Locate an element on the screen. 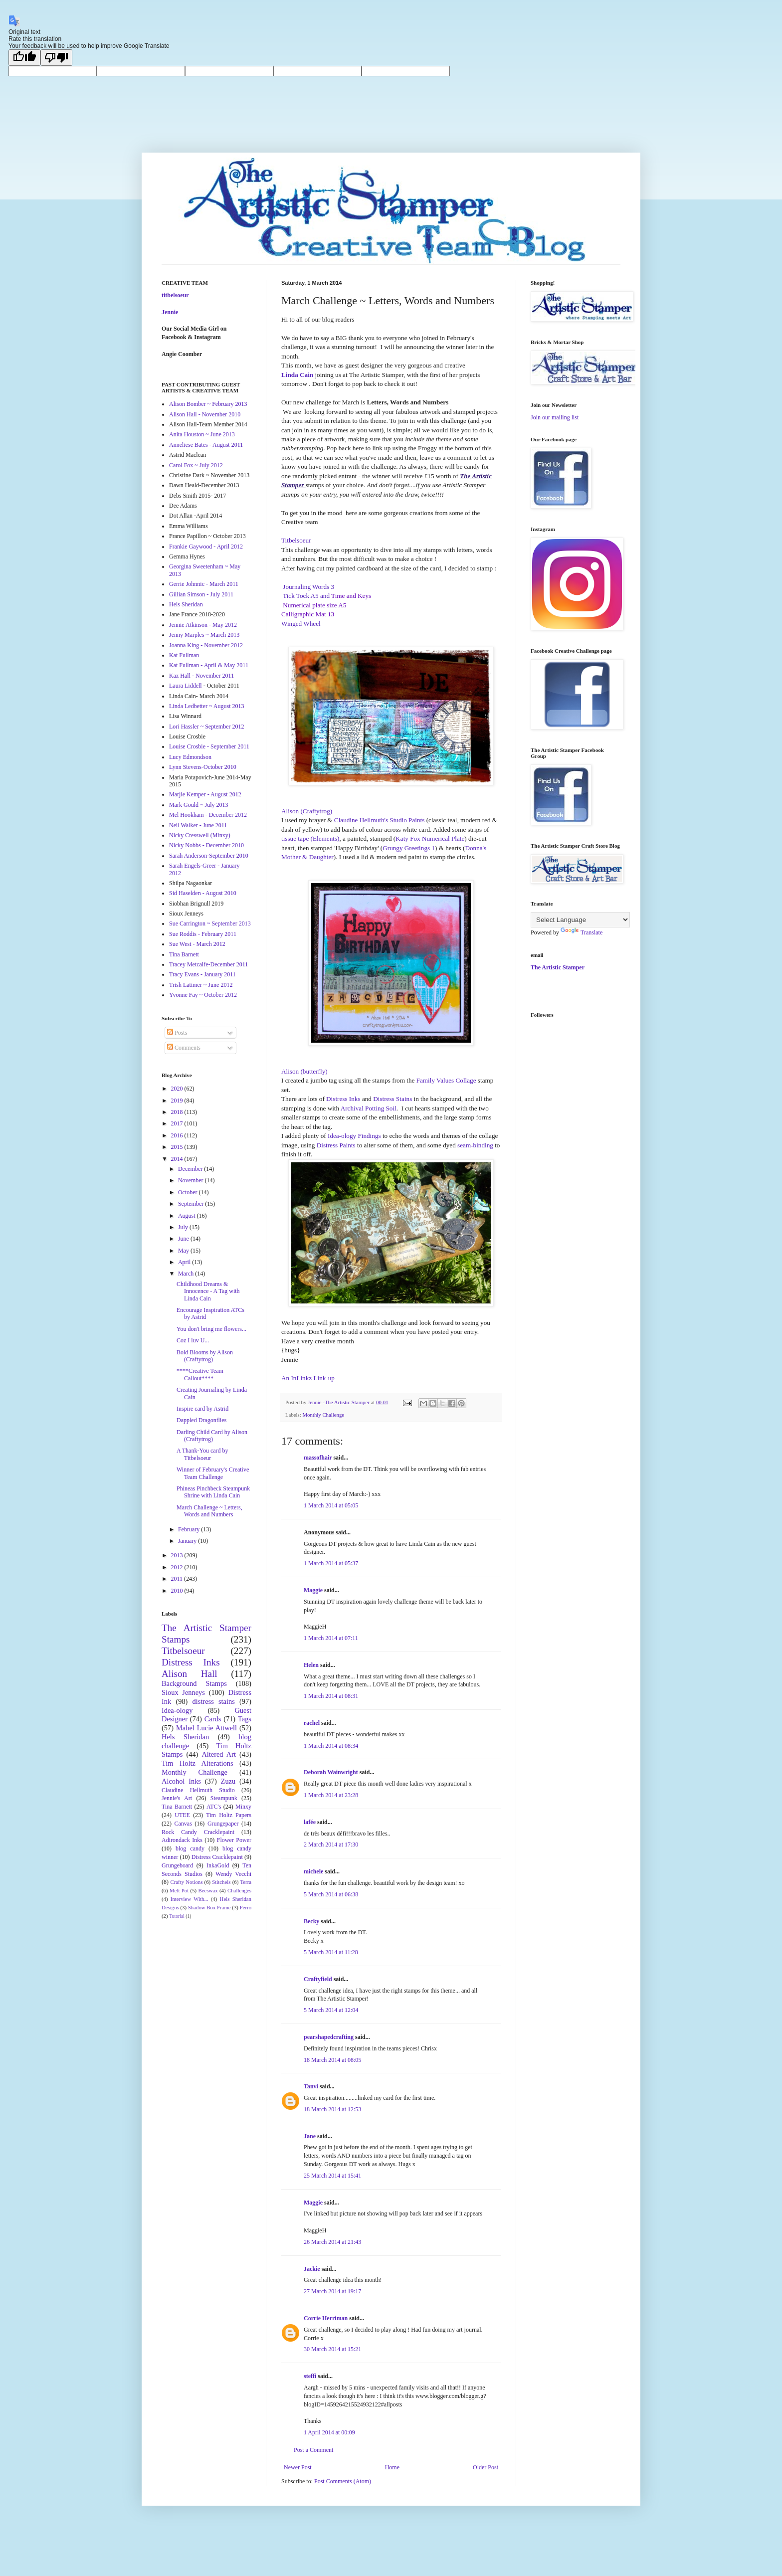 The width and height of the screenshot is (782, 2576). InkaGold is located at coordinates (217, 1865).